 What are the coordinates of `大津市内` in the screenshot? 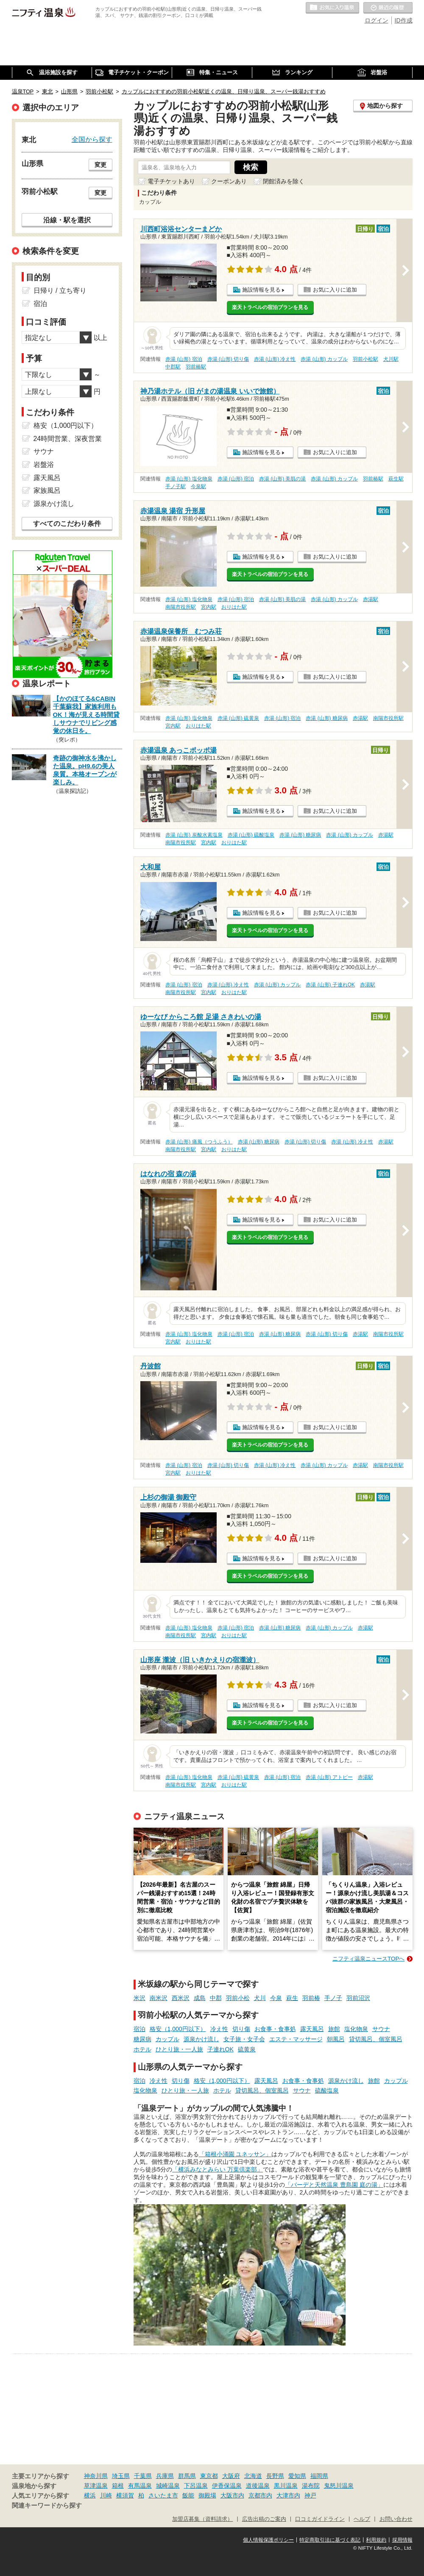 It's located at (288, 2495).